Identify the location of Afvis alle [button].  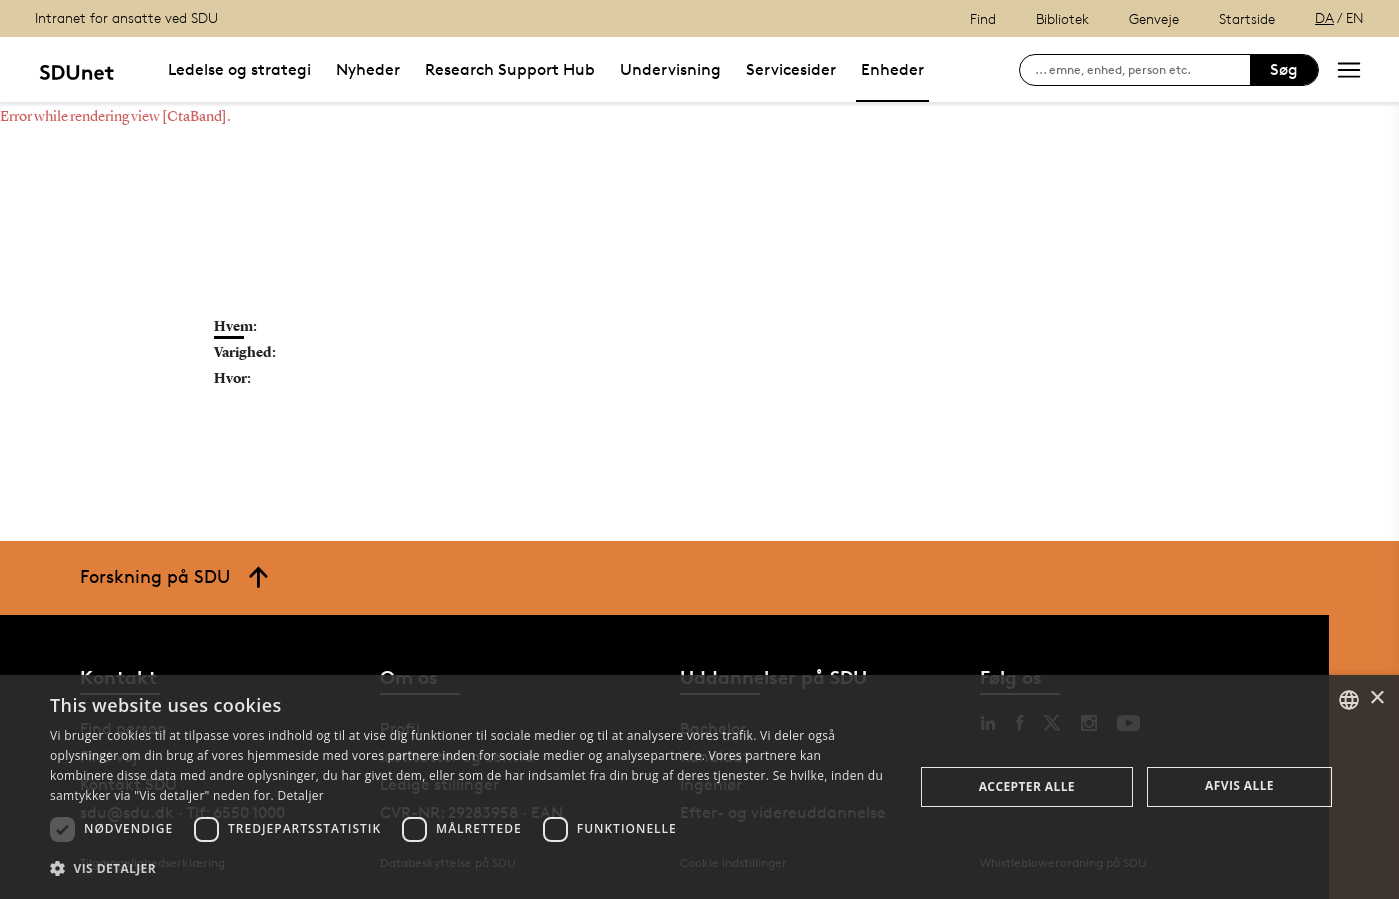
(1239, 785).